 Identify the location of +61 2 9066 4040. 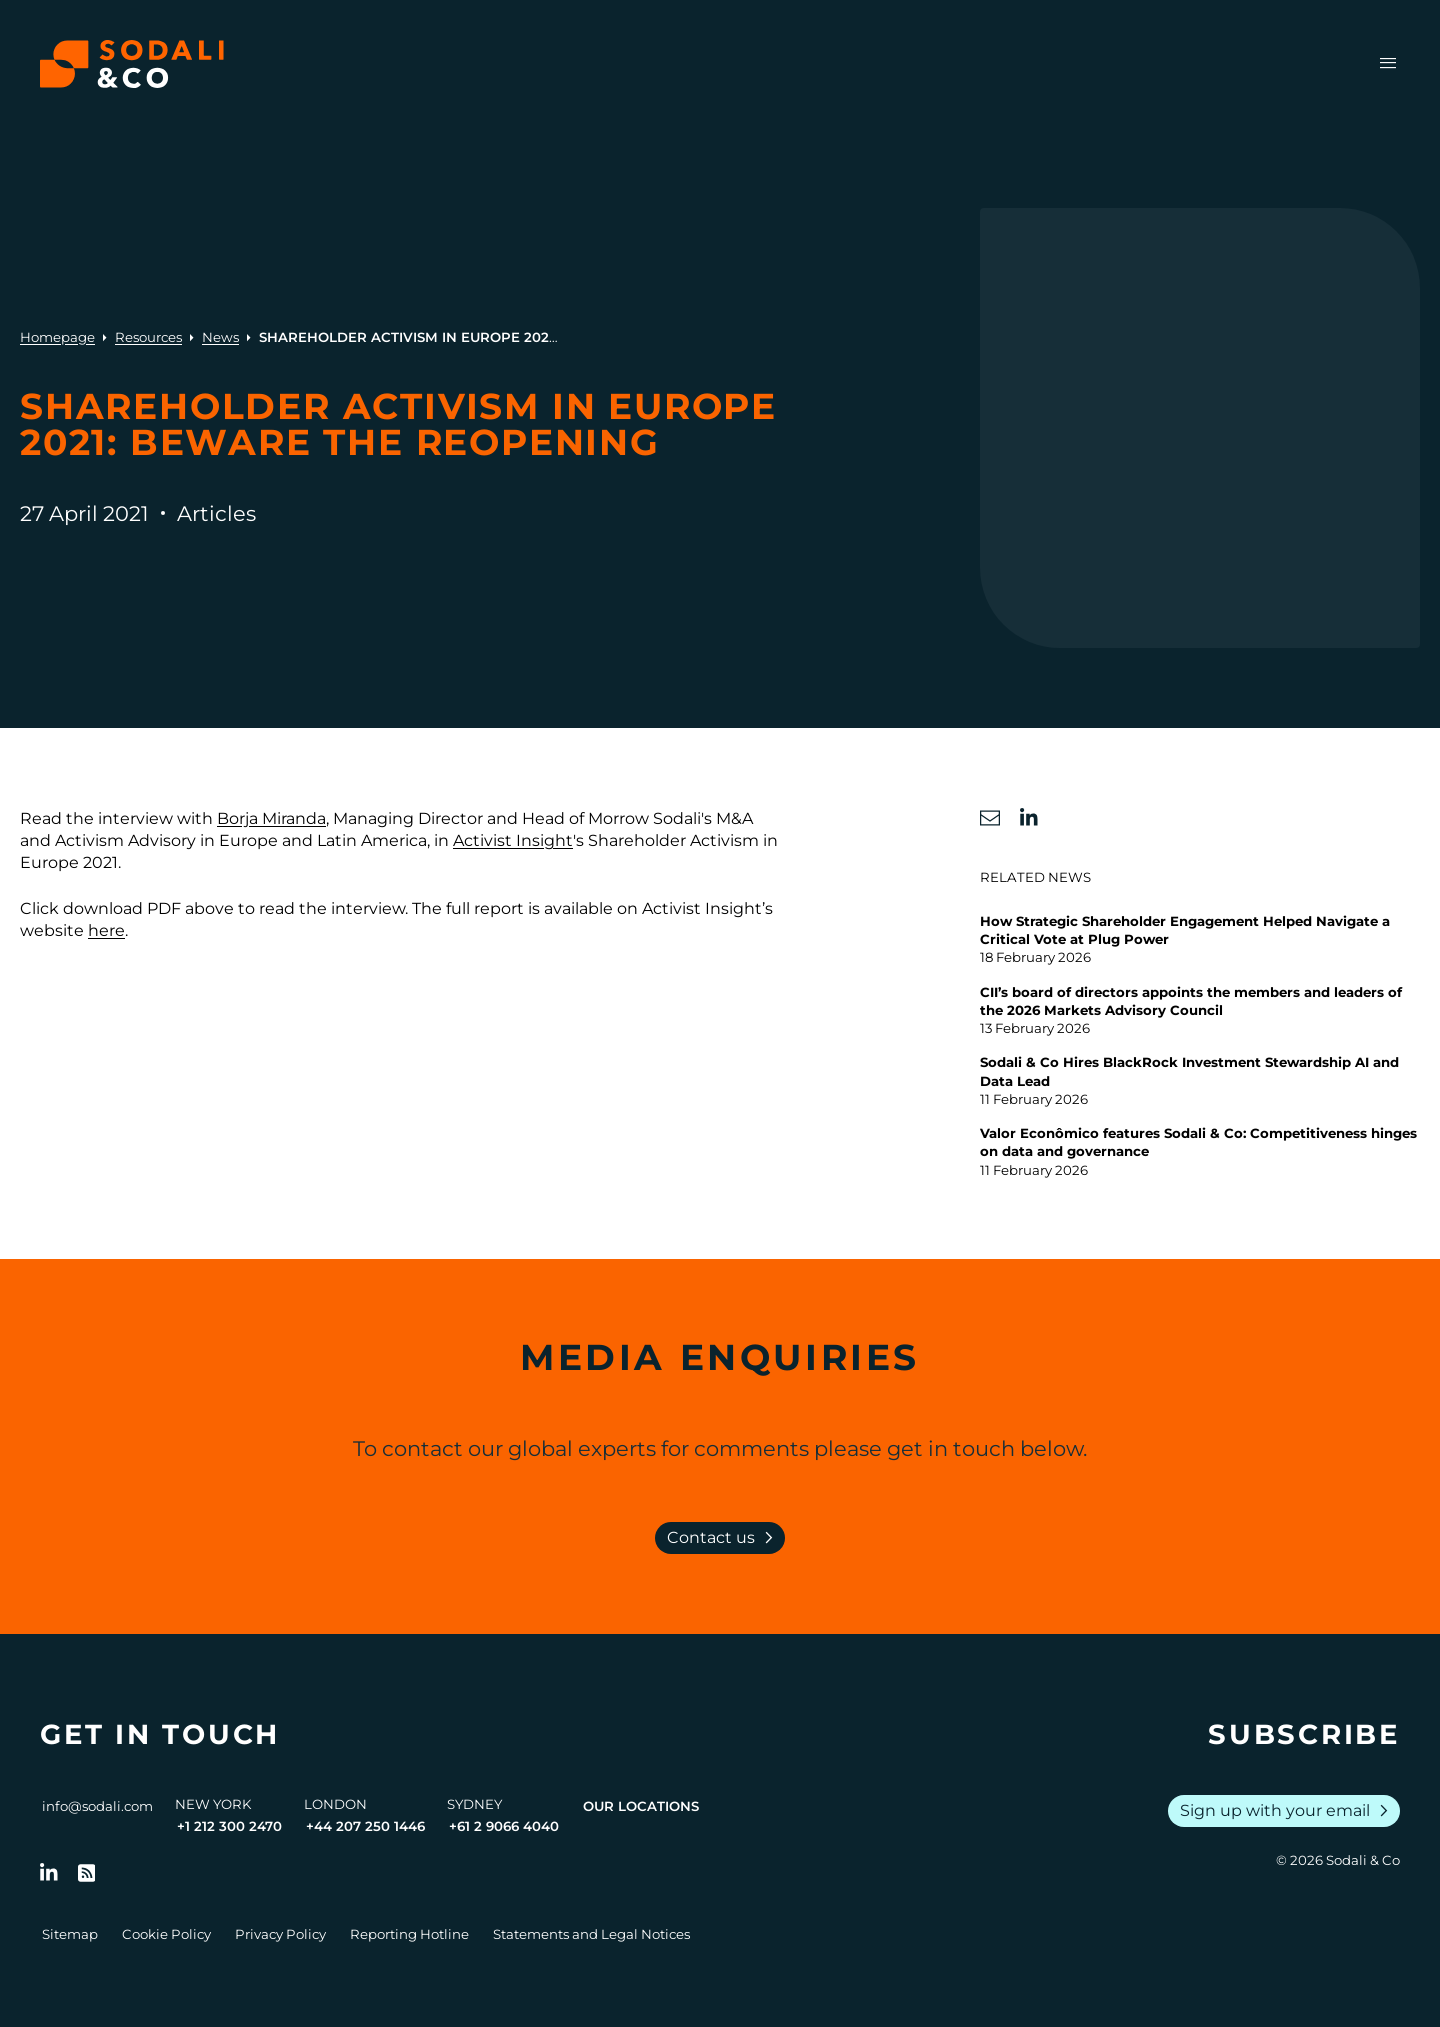
(504, 1826).